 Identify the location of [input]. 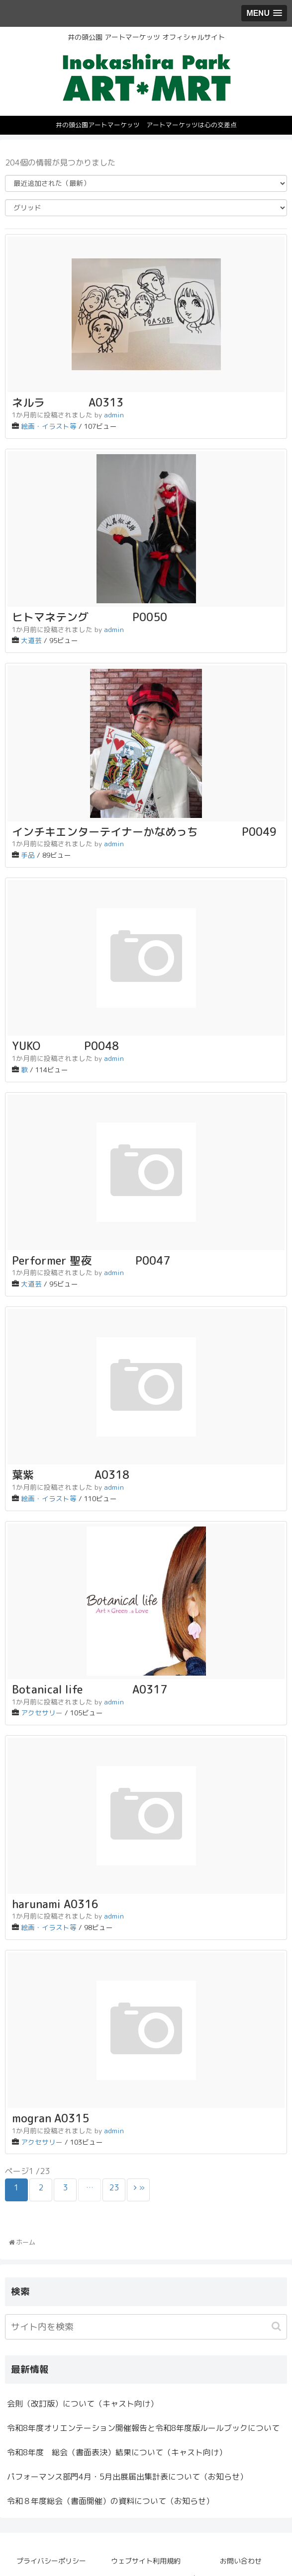
(146, 2326).